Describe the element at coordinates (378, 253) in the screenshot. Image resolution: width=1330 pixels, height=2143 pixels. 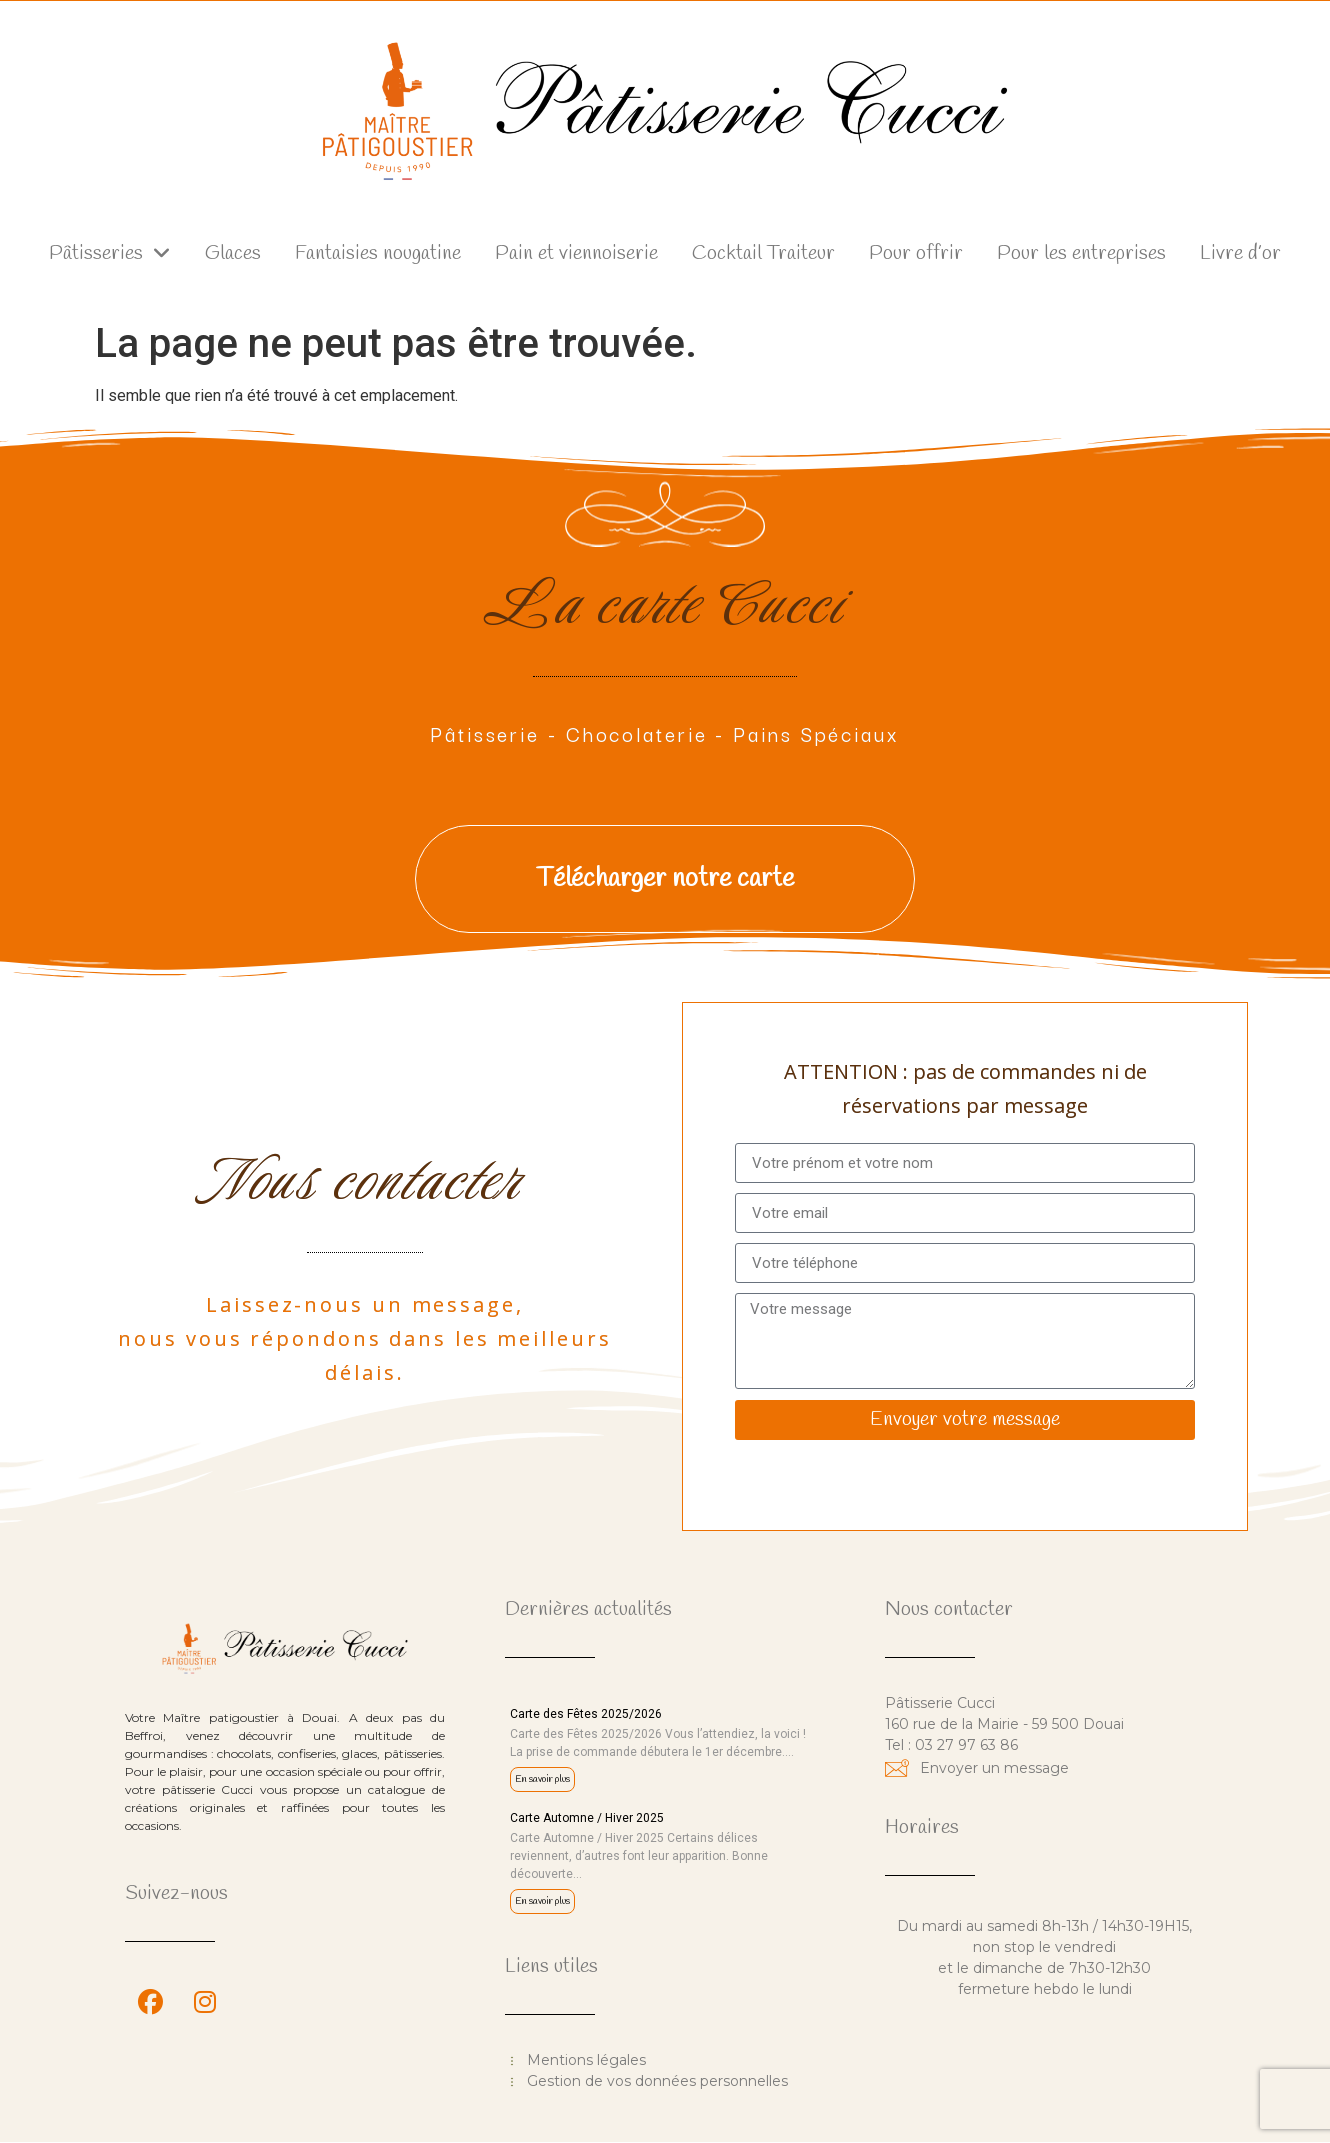
I see `Fantaisies nougatine` at that location.